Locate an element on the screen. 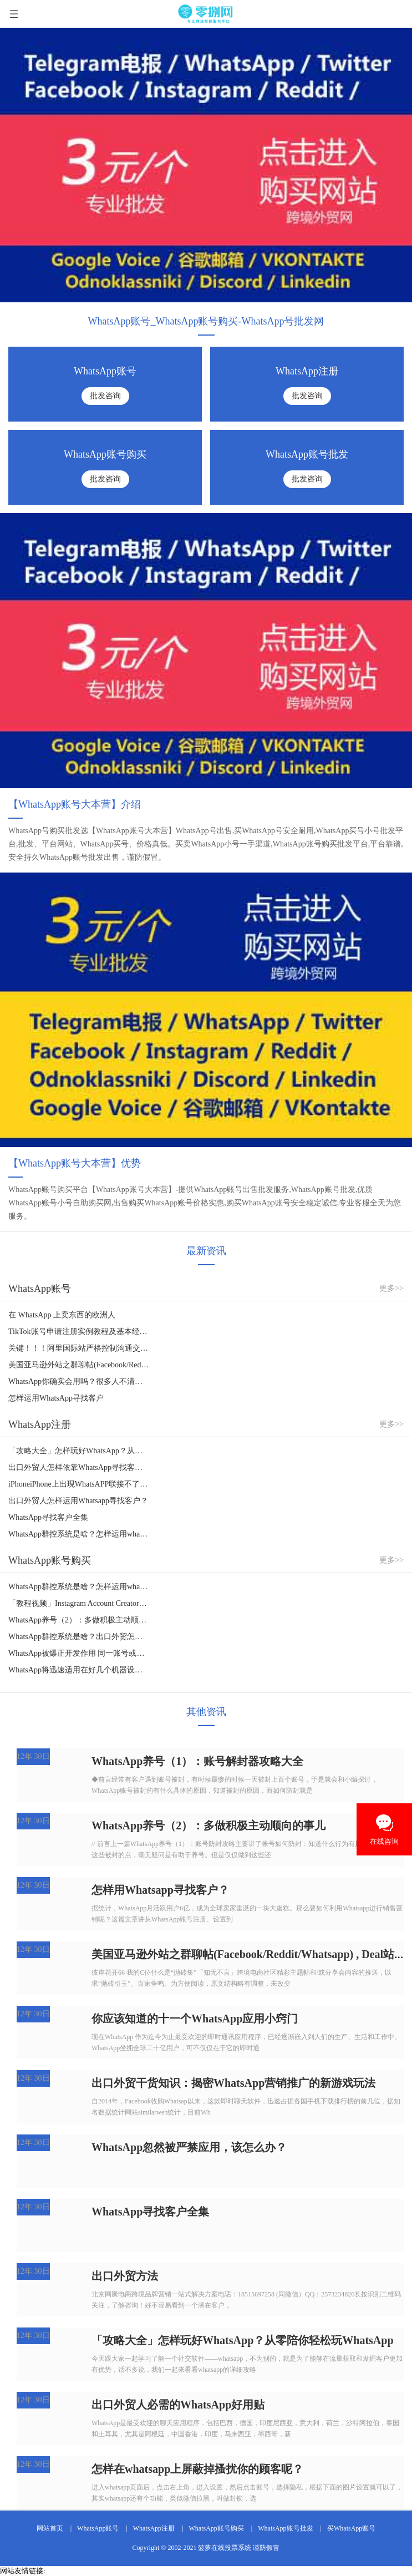 The width and height of the screenshot is (412, 2576). WhatsApp账号购买 is located at coordinates (216, 2528).